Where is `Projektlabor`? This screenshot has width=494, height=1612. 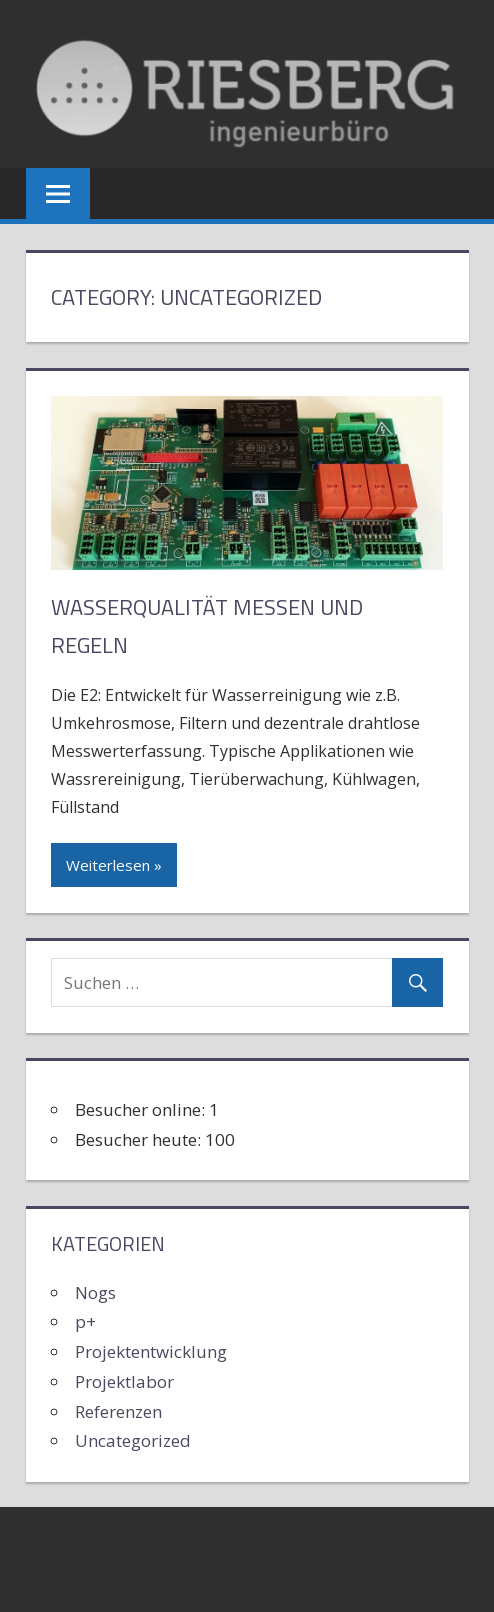 Projektlabor is located at coordinates (124, 1381).